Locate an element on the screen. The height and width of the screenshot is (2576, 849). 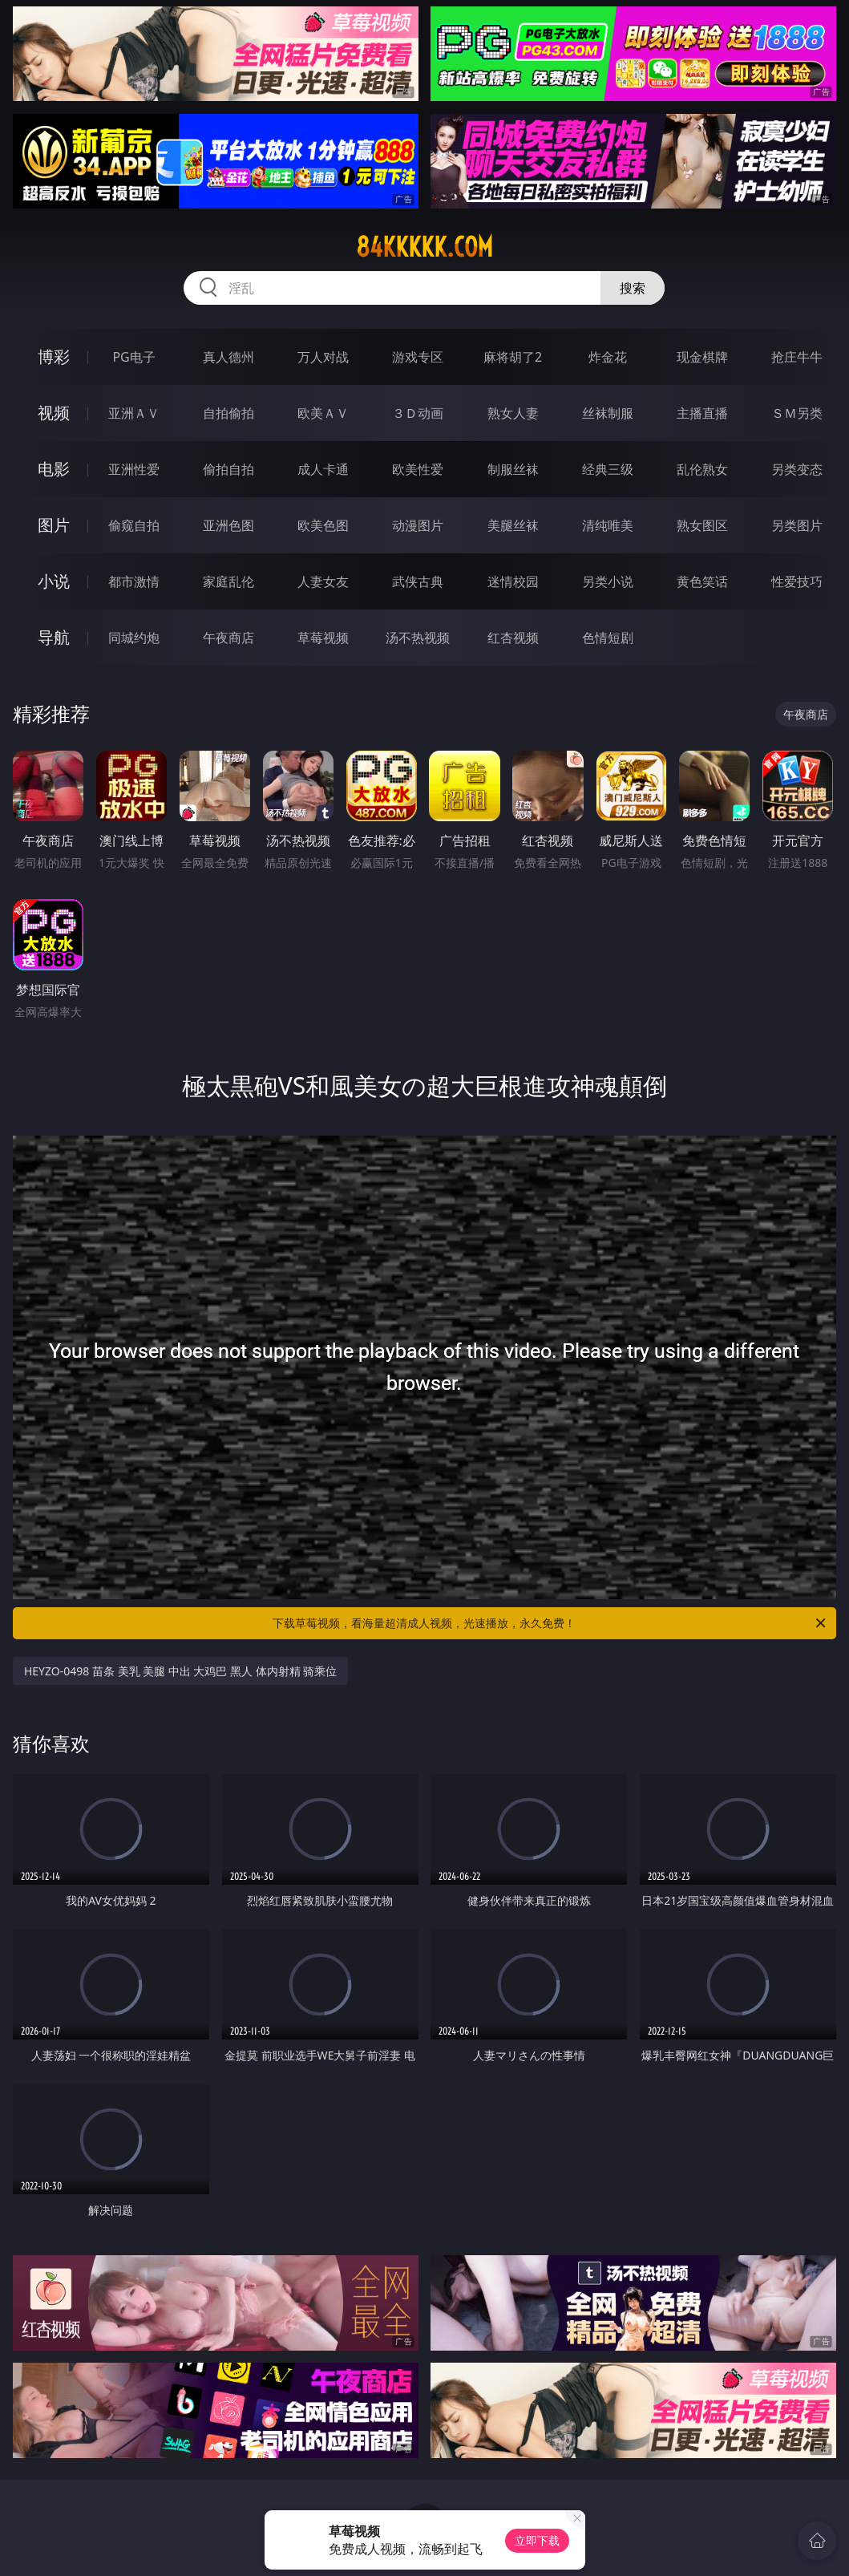
亚洲性爱 is located at coordinates (134, 469).